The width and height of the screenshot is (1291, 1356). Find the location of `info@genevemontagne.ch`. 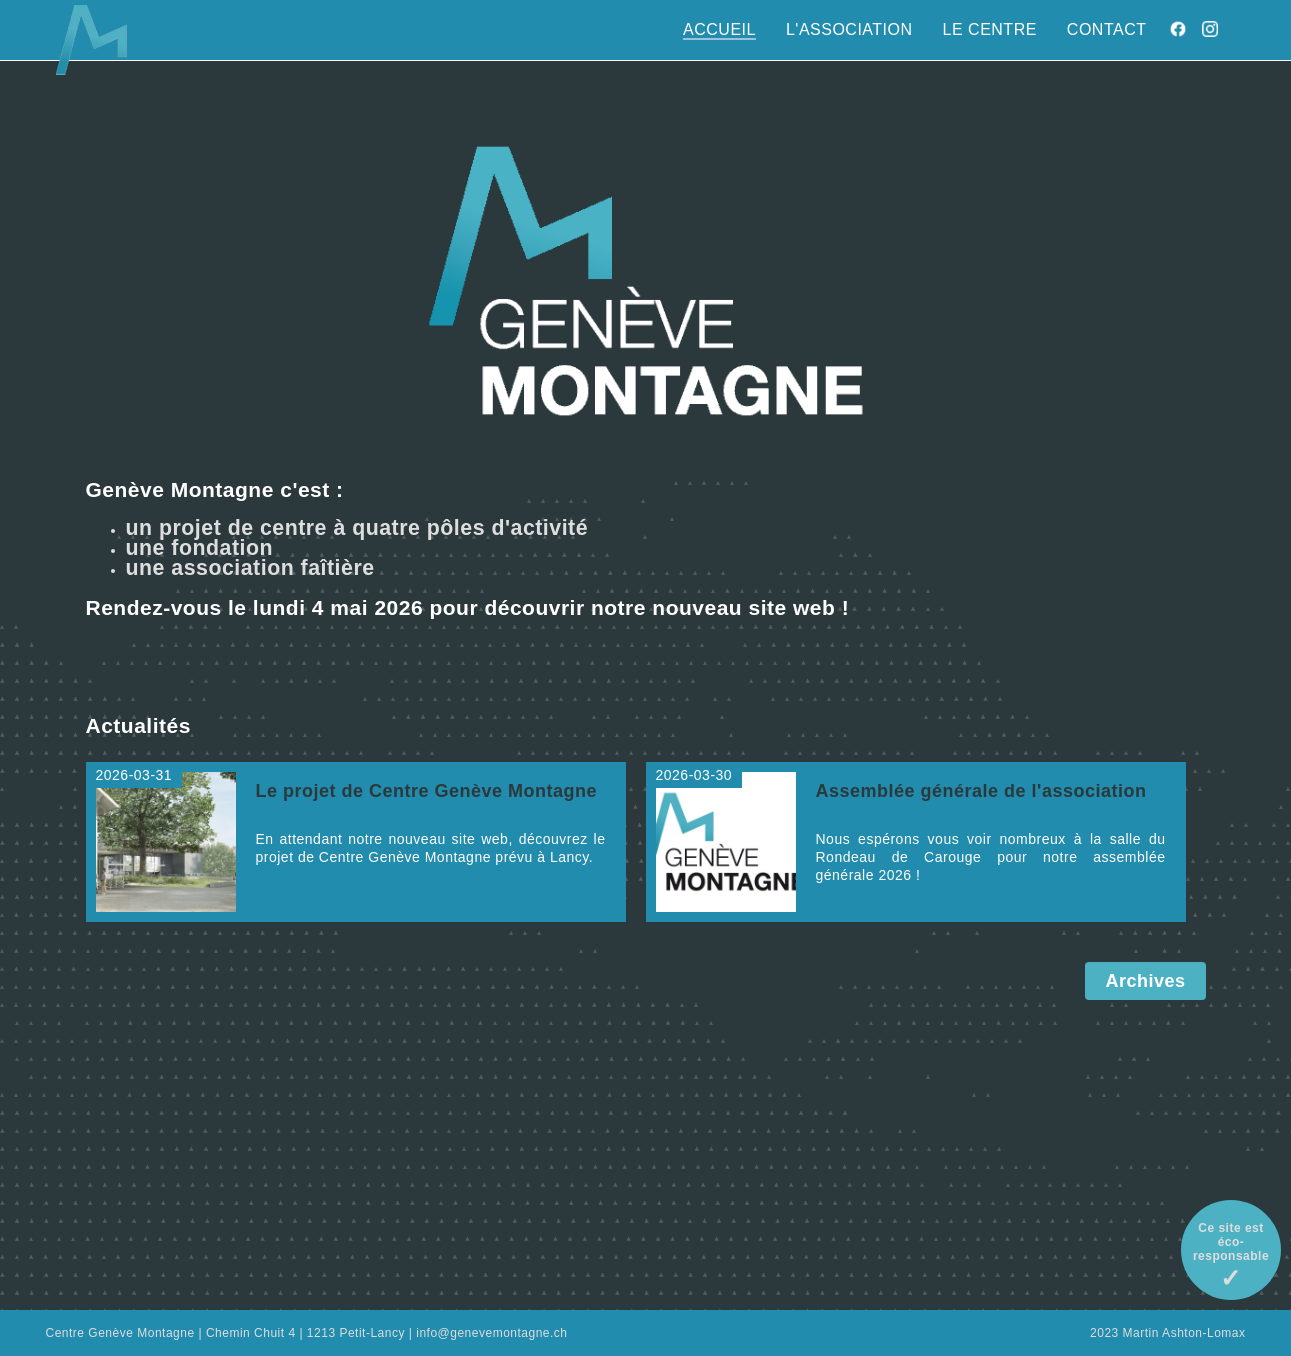

info@genevemontagne.ch is located at coordinates (491, 1333).